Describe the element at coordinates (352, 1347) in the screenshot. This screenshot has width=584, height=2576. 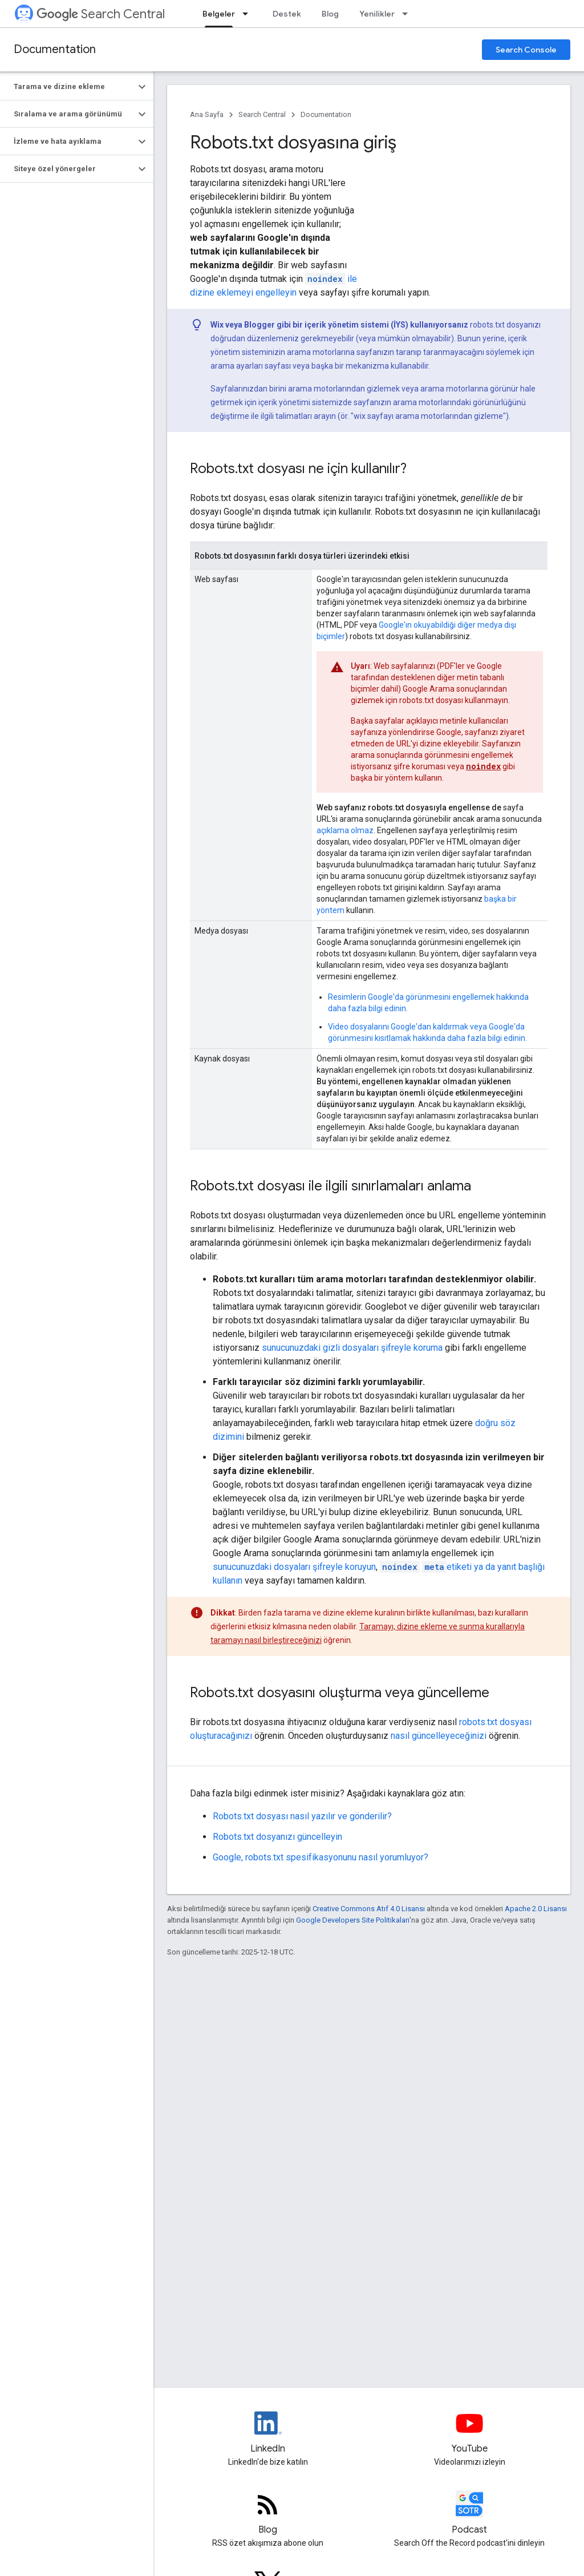
I see `sunucunuzdaki gizli dosyaları şifreyle koruma` at that location.